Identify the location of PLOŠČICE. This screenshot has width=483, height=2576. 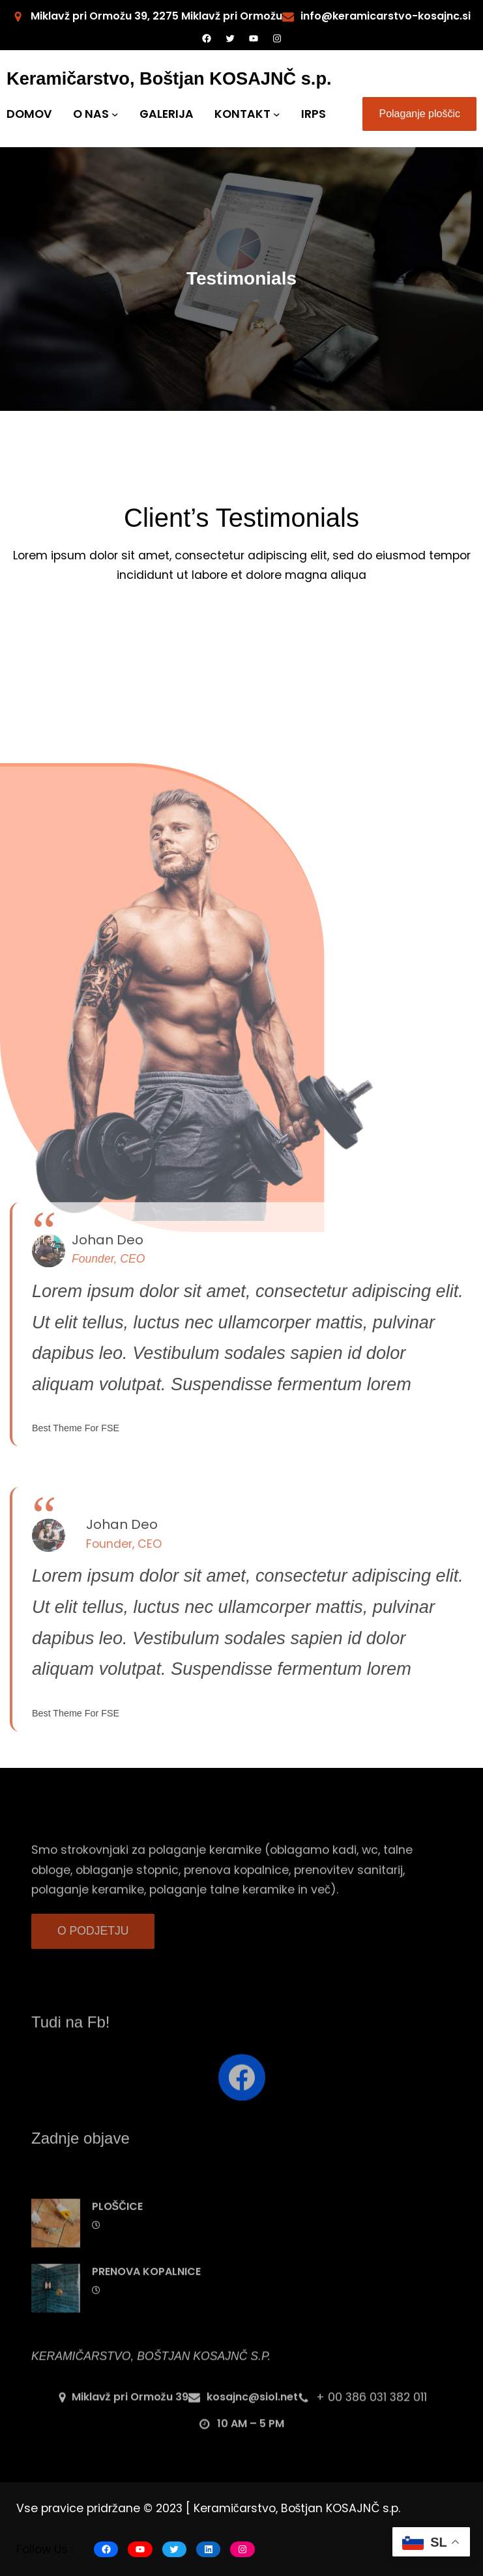
(117, 2241).